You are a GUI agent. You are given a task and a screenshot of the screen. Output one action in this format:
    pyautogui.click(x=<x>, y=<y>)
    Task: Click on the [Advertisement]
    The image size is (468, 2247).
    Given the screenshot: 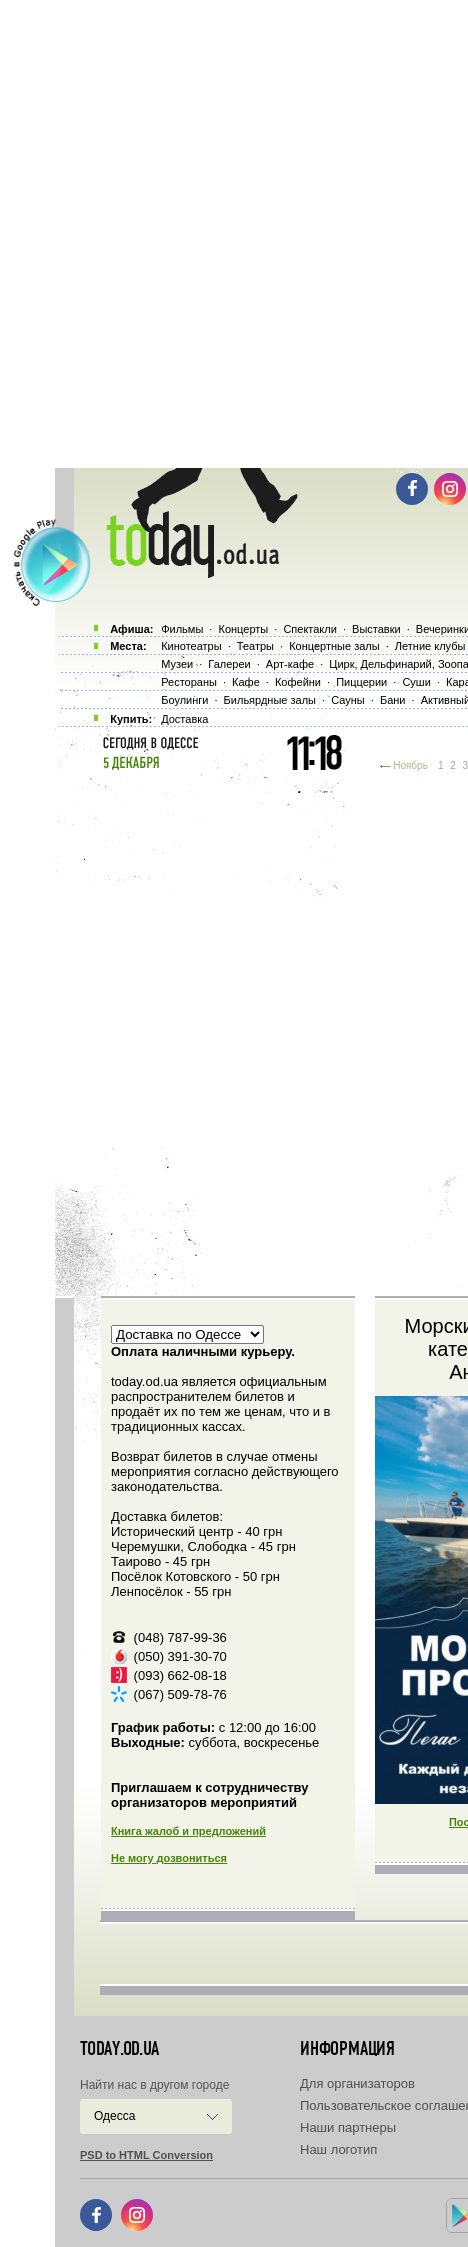 What is the action you would take?
    pyautogui.click(x=234, y=234)
    